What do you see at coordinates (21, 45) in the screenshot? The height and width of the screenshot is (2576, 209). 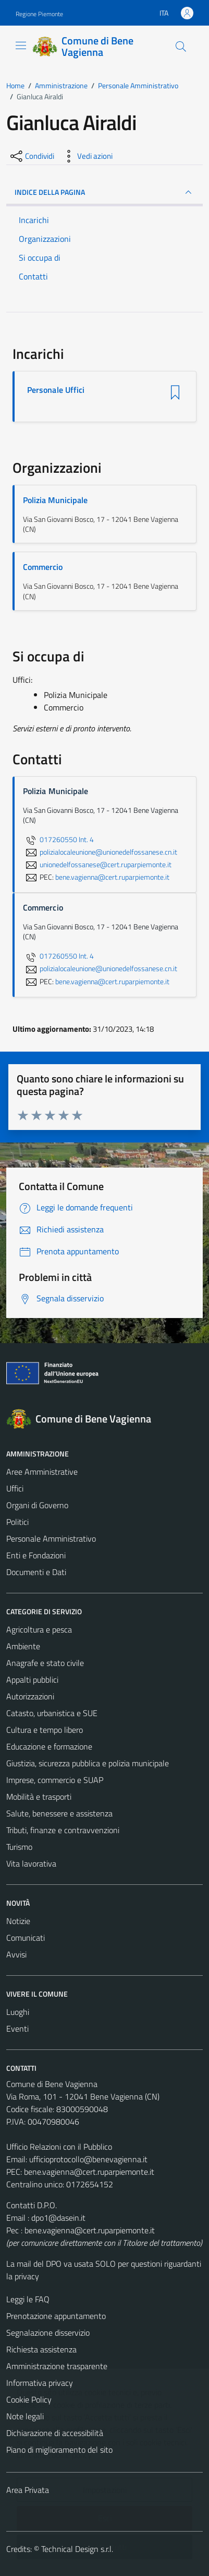 I see `[Mostra/Nascondi la navigazione]` at bounding box center [21, 45].